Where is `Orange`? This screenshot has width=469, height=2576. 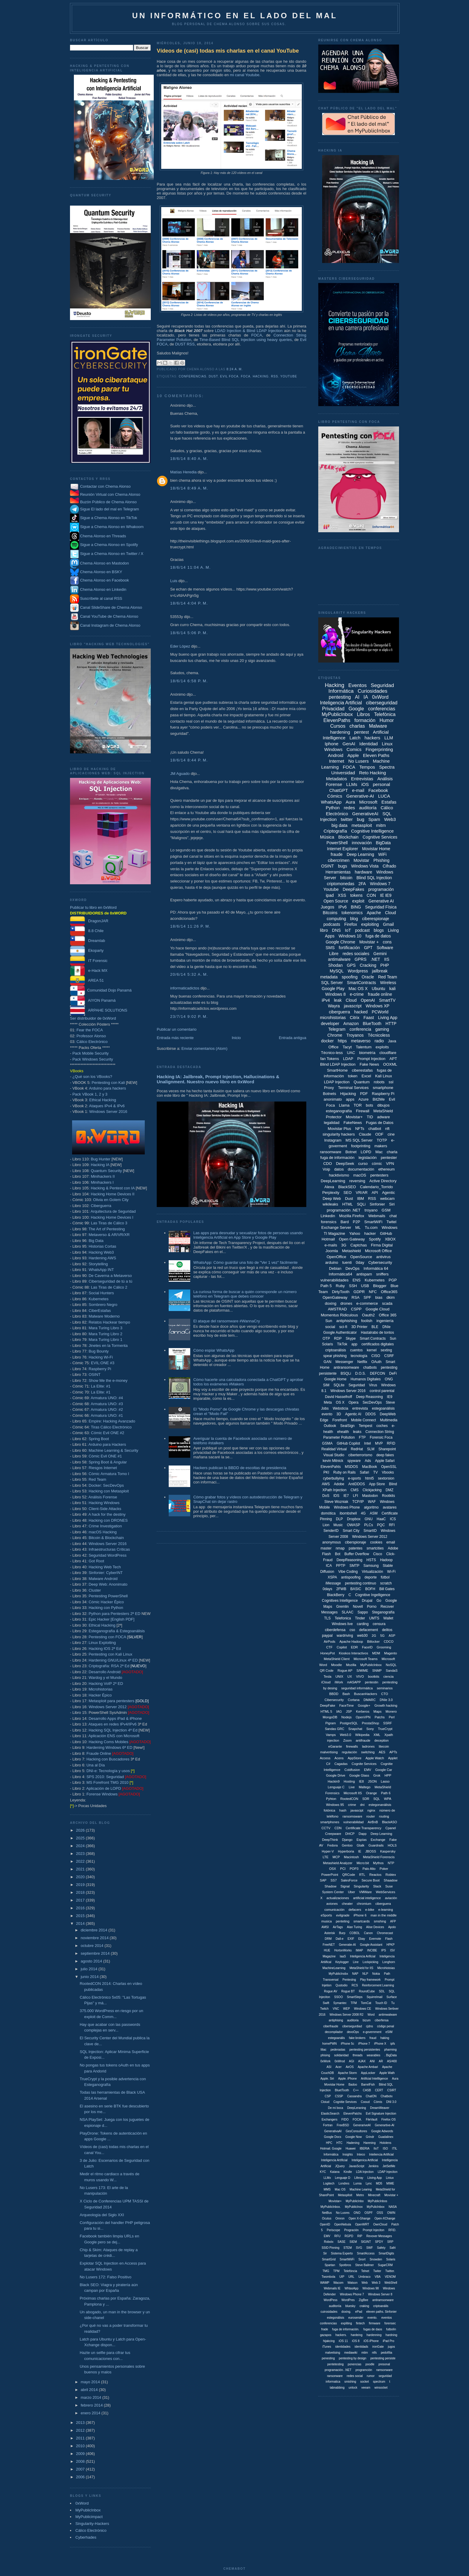 Orange is located at coordinates (371, 1793).